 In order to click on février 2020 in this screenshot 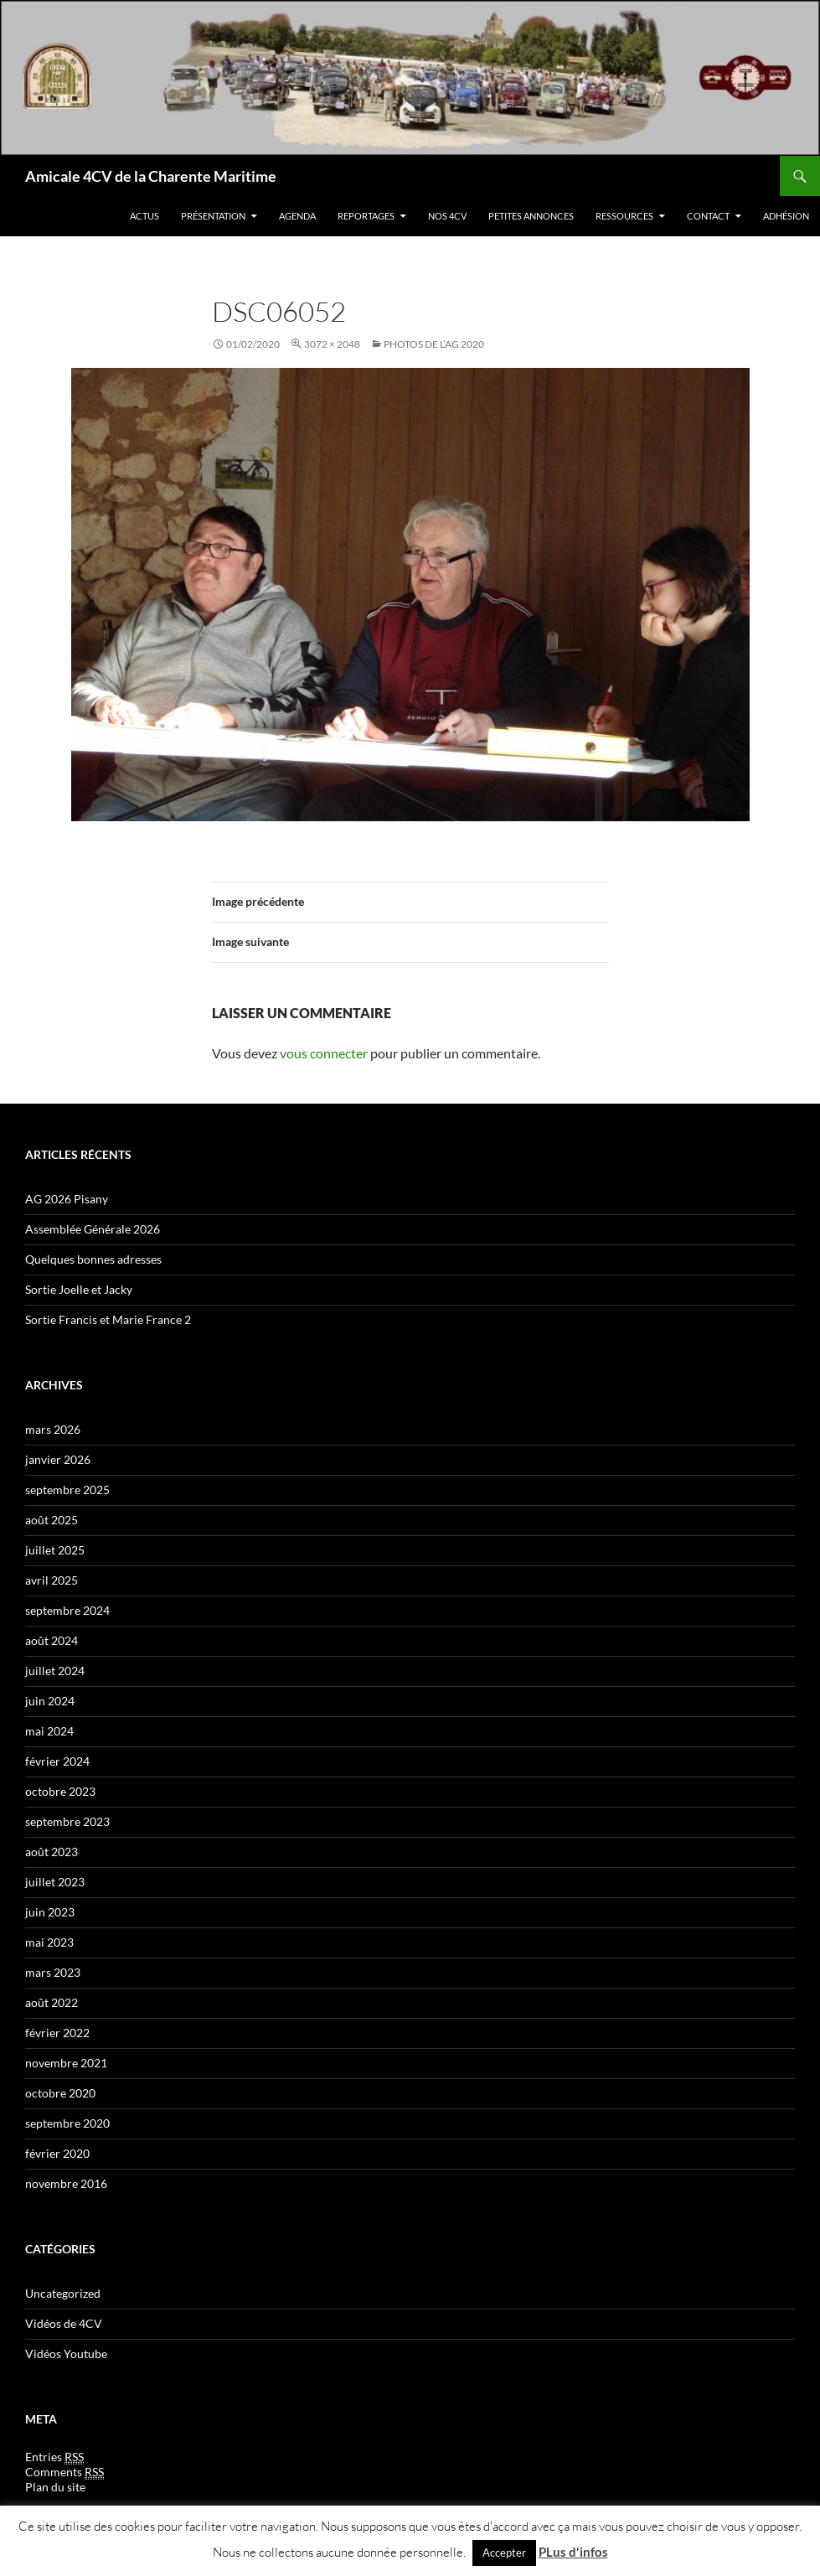, I will do `click(57, 2153)`.